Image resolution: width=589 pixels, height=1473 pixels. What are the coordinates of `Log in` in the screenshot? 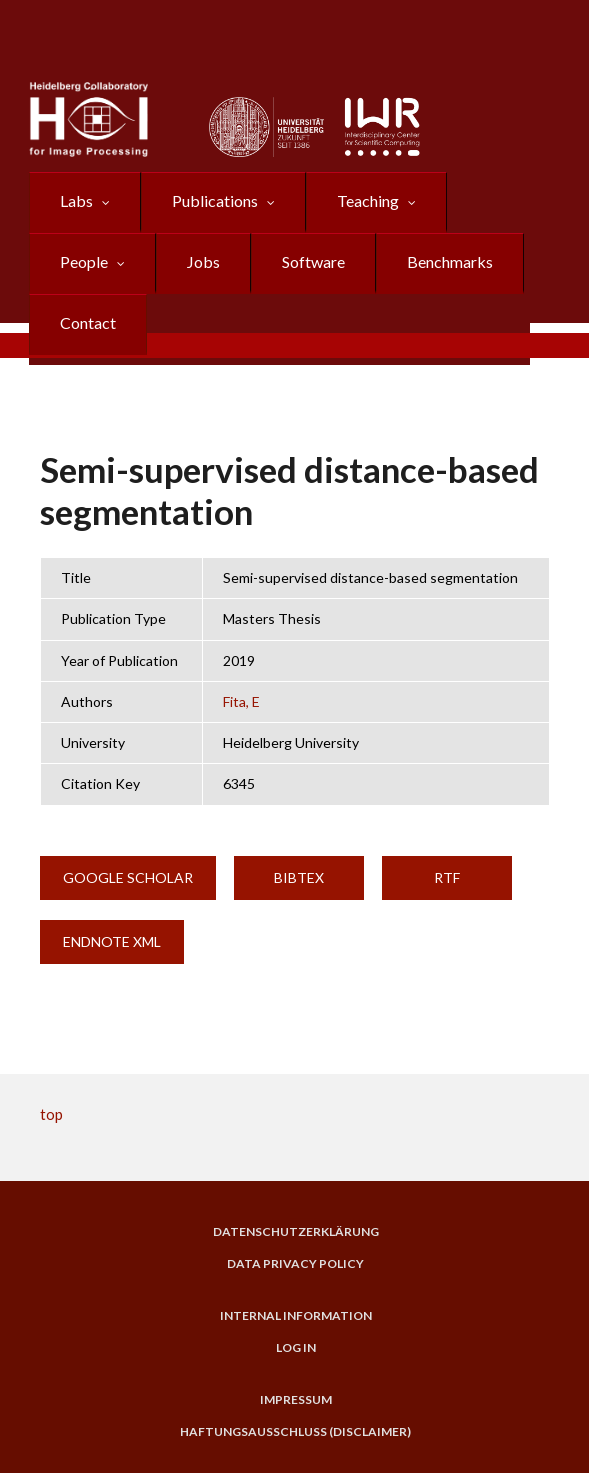 It's located at (296, 1348).